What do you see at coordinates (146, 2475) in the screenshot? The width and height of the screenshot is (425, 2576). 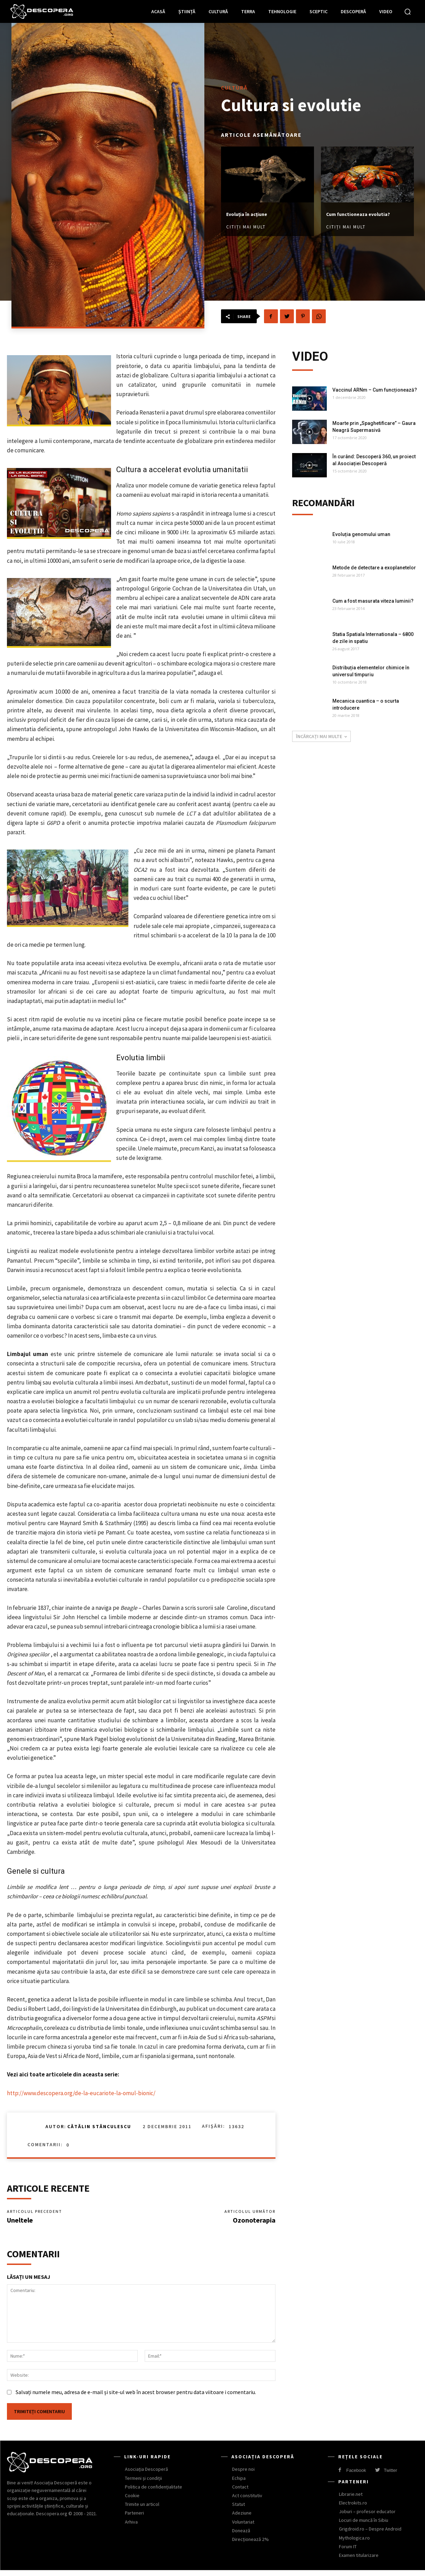 I see `Asociația Descoperă` at bounding box center [146, 2475].